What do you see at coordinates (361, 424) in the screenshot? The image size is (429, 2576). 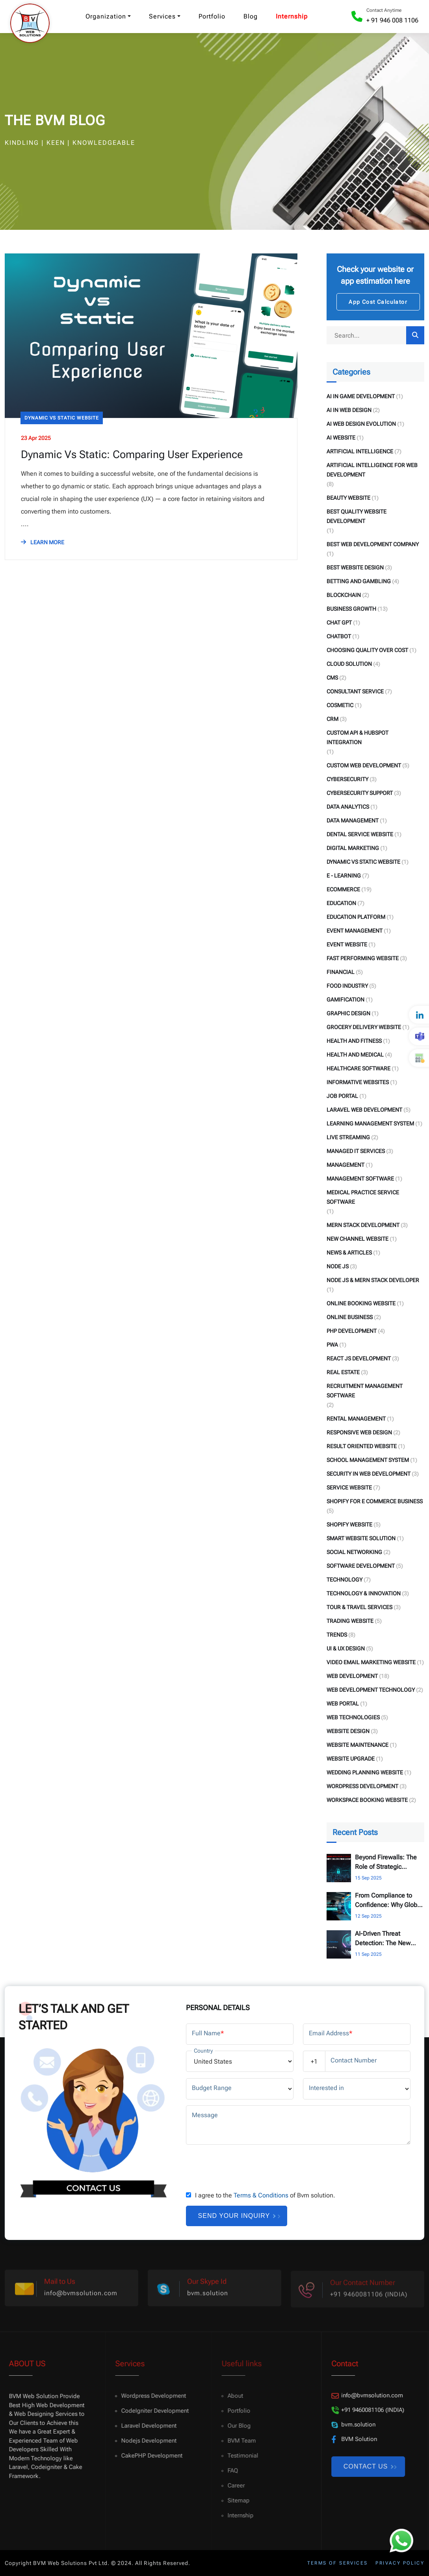 I see `AI Web Design Evolution` at bounding box center [361, 424].